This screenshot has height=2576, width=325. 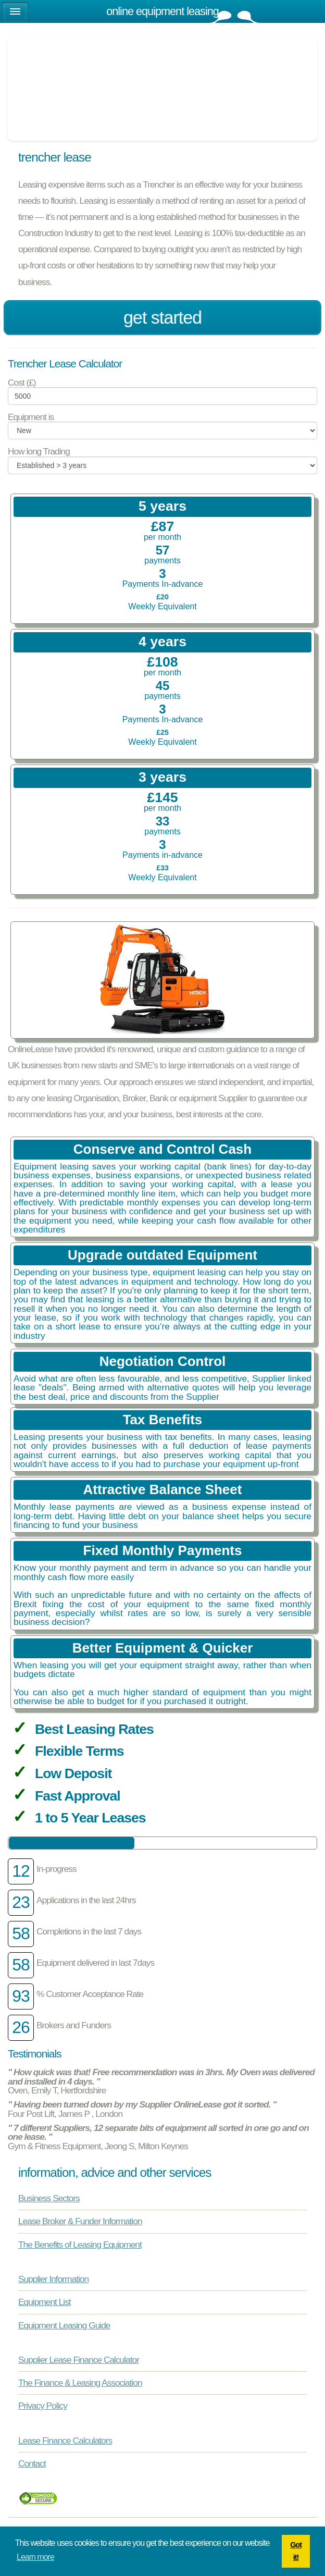 I want to click on Equipment Leasing Guide, so click(x=64, y=2325).